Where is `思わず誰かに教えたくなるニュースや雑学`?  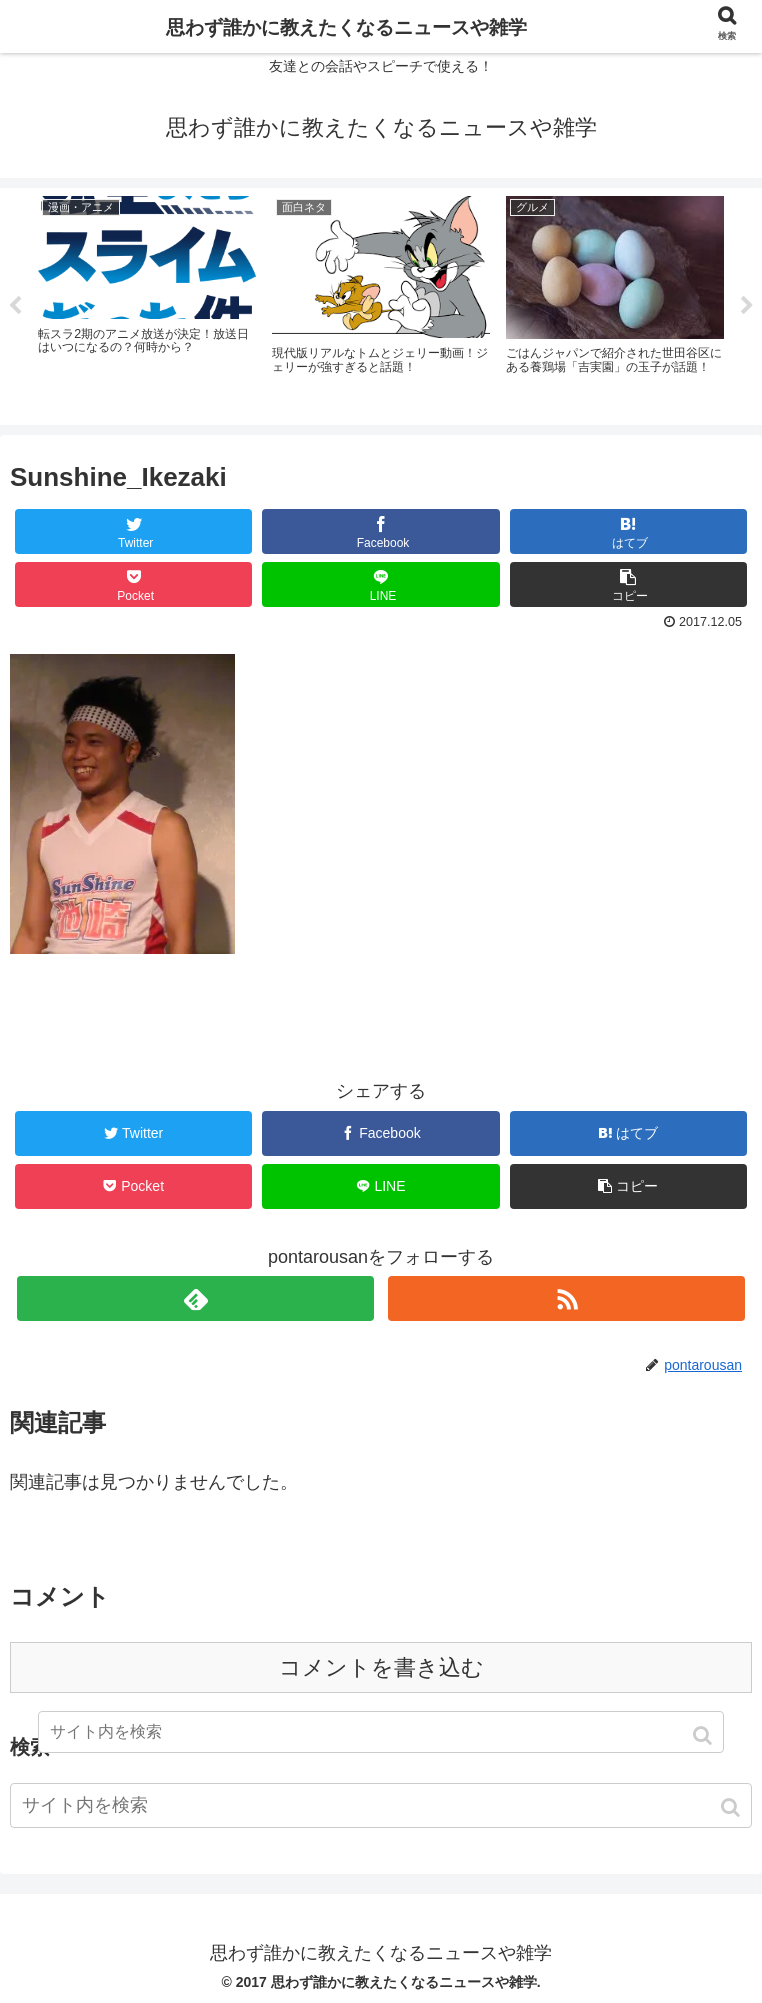
思わず誰かに教えたくなるニュースや雑学 is located at coordinates (346, 27).